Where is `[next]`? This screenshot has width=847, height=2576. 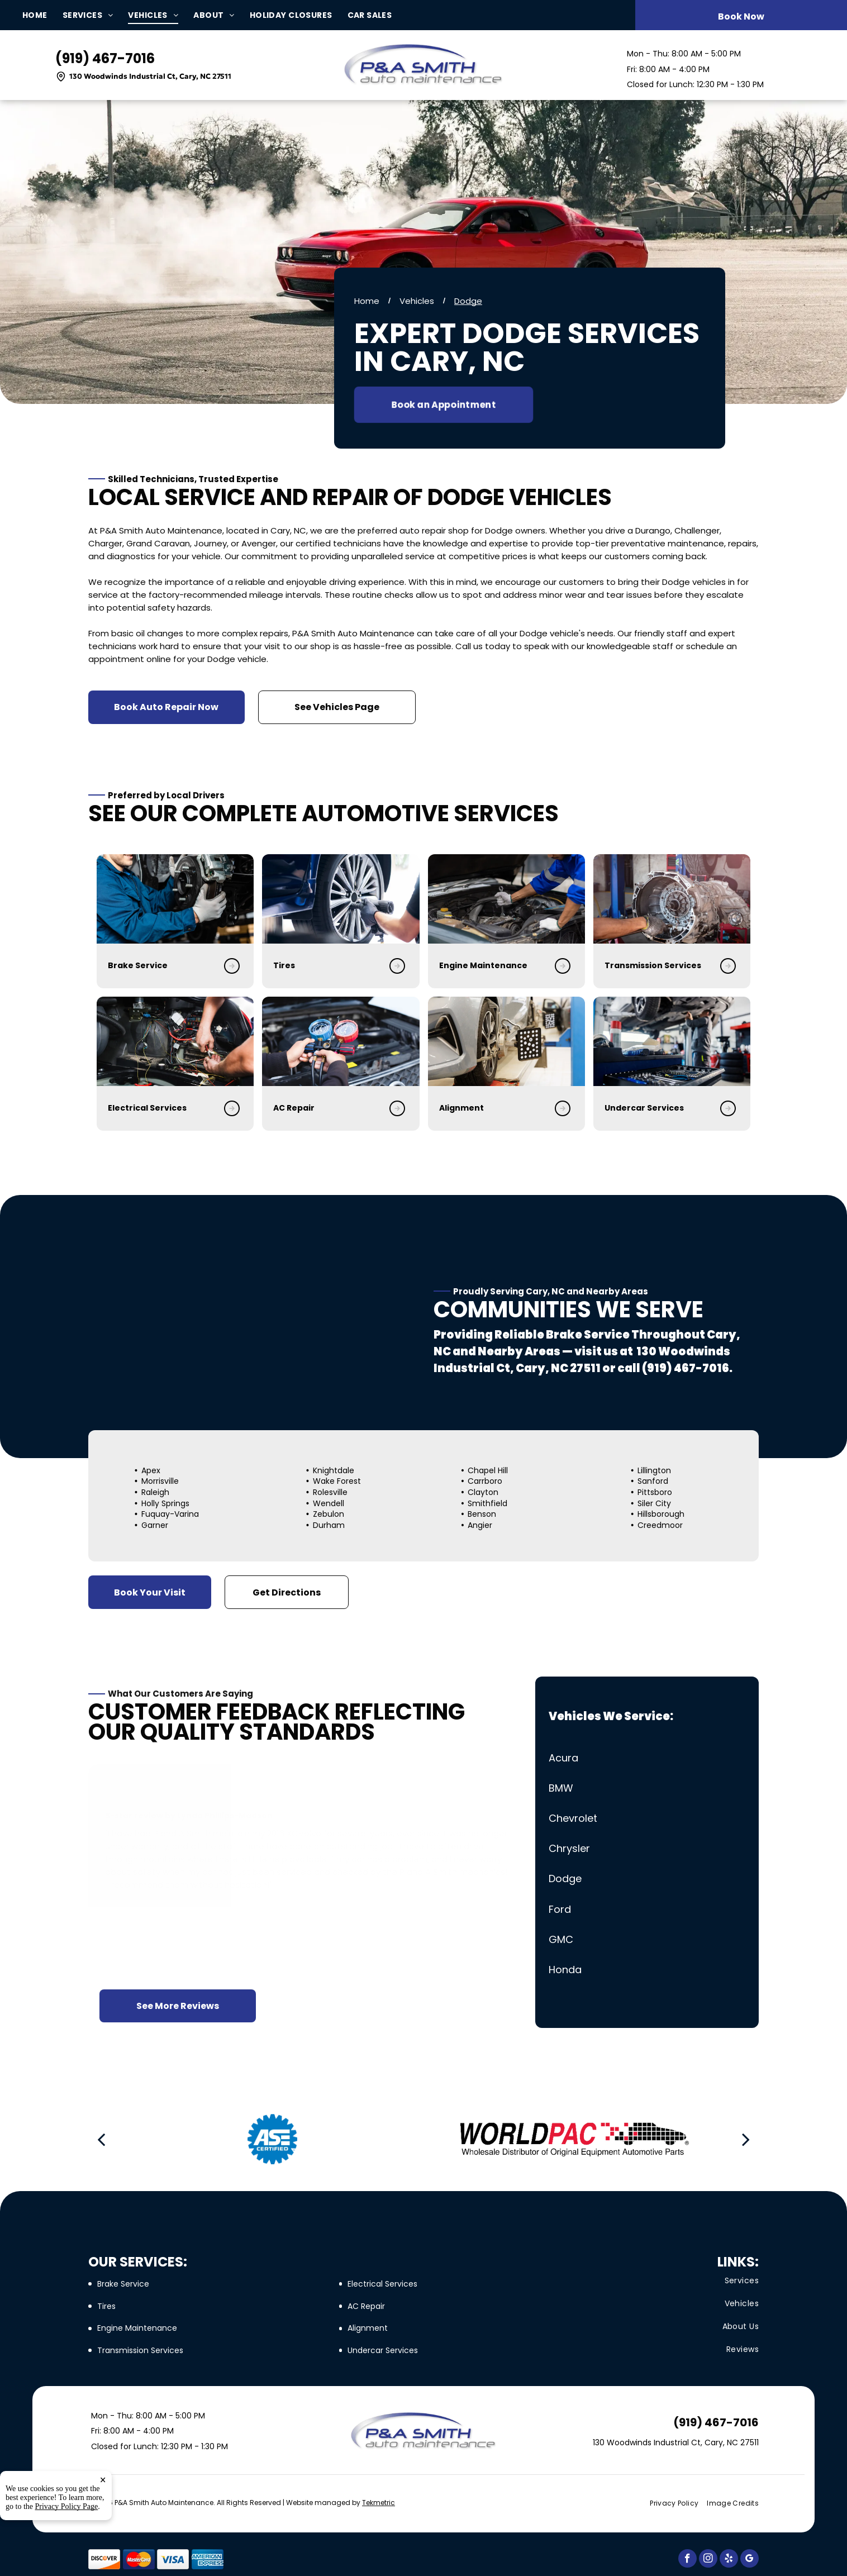 [next] is located at coordinates (746, 2139).